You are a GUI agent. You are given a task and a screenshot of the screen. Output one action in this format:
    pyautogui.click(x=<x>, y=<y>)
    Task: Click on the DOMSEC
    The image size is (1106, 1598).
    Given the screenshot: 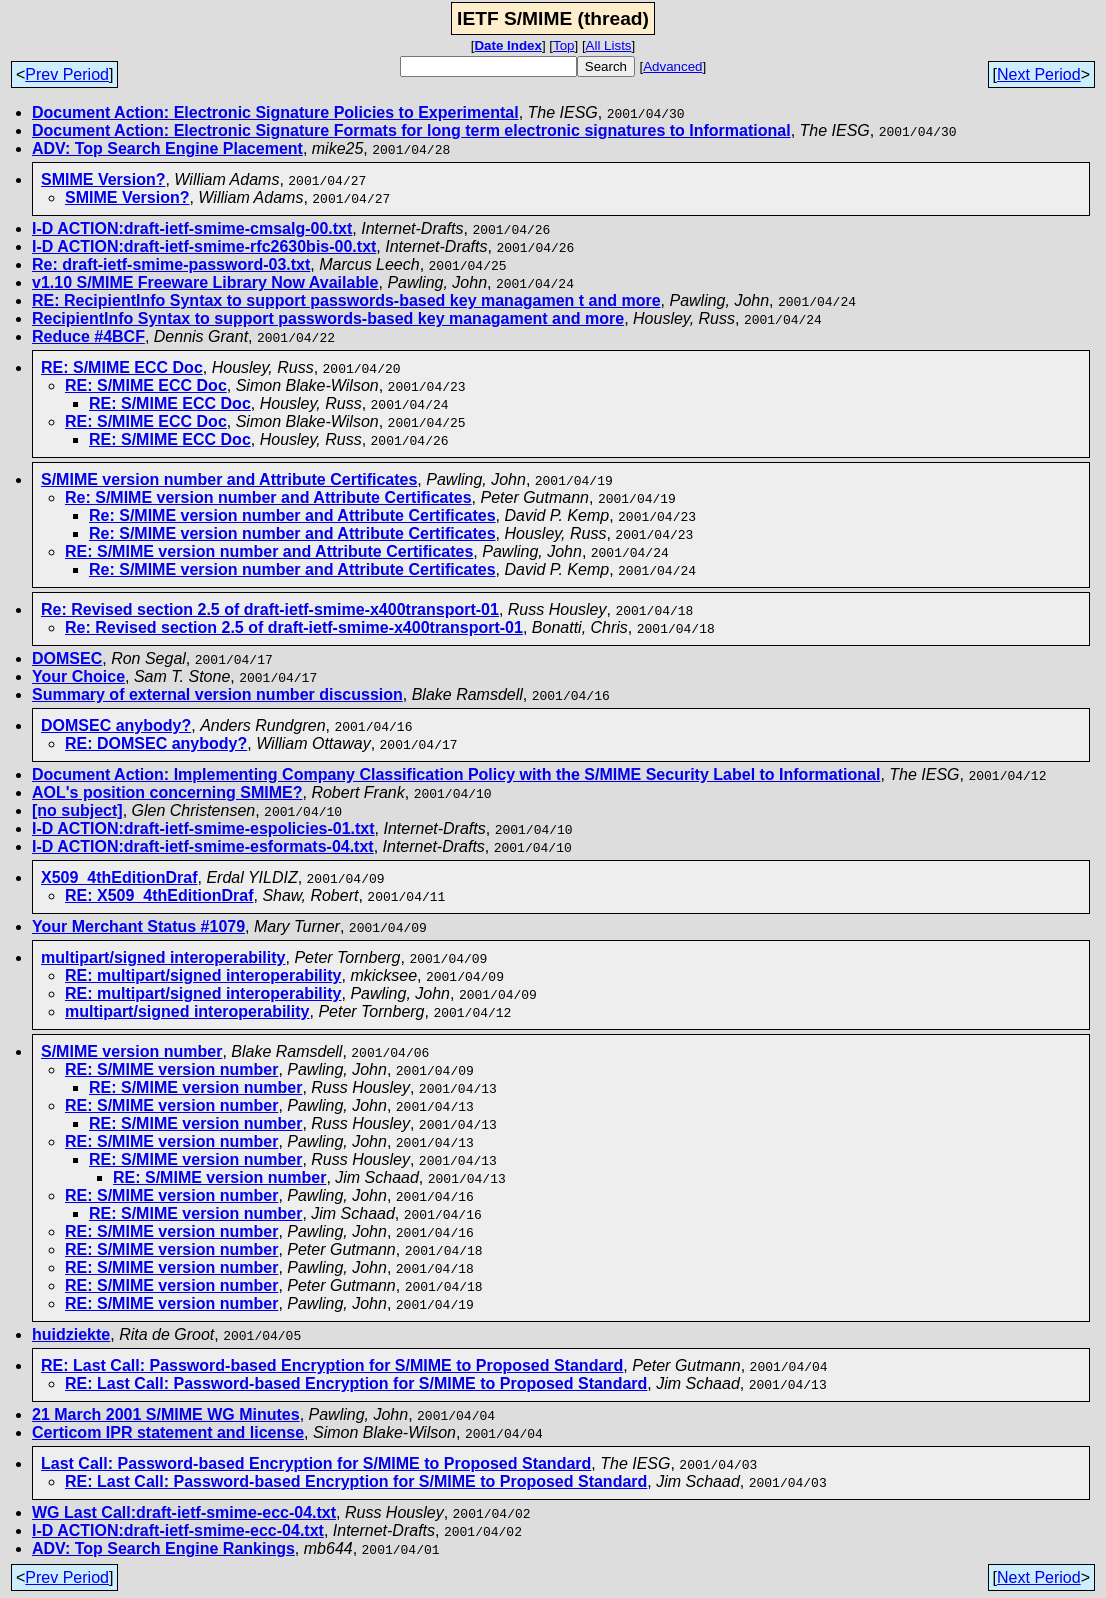 What is the action you would take?
    pyautogui.click(x=67, y=658)
    